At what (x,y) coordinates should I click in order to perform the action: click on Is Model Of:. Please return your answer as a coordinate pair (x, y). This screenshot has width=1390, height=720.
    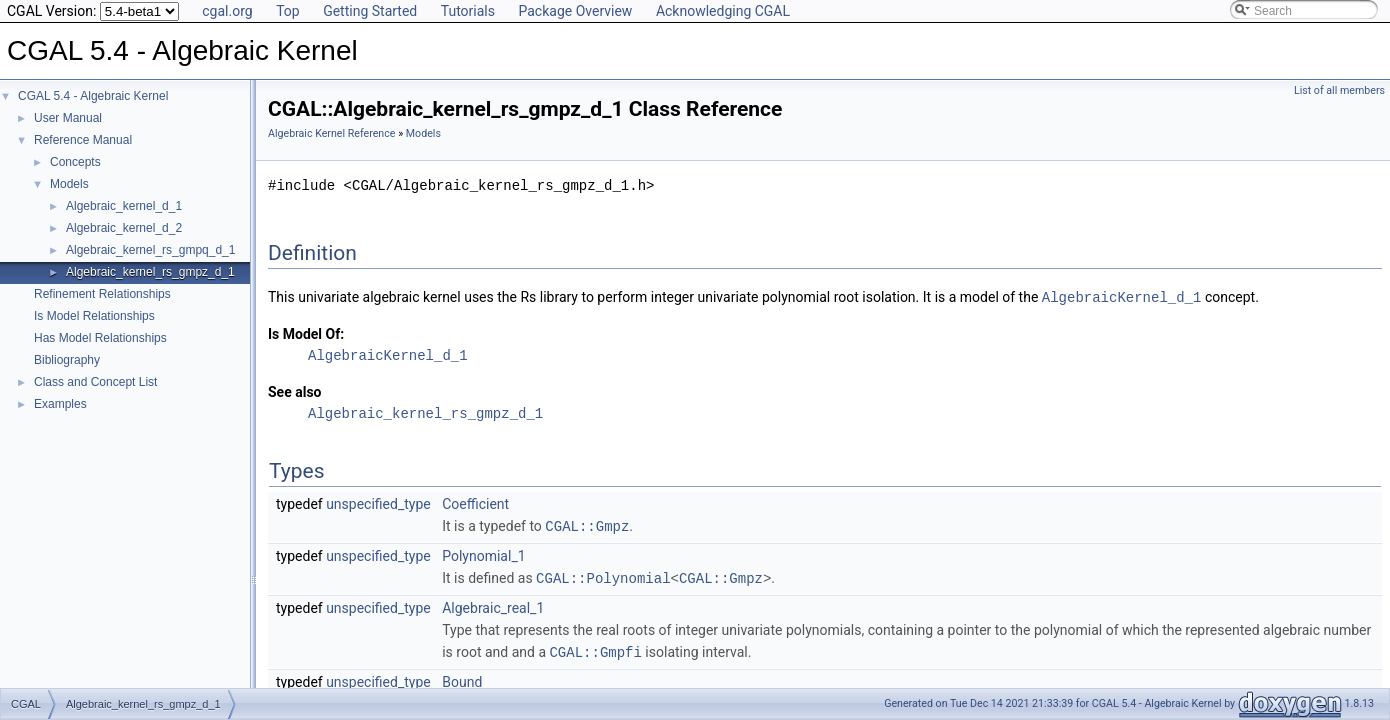
    Looking at the image, I should click on (306, 333).